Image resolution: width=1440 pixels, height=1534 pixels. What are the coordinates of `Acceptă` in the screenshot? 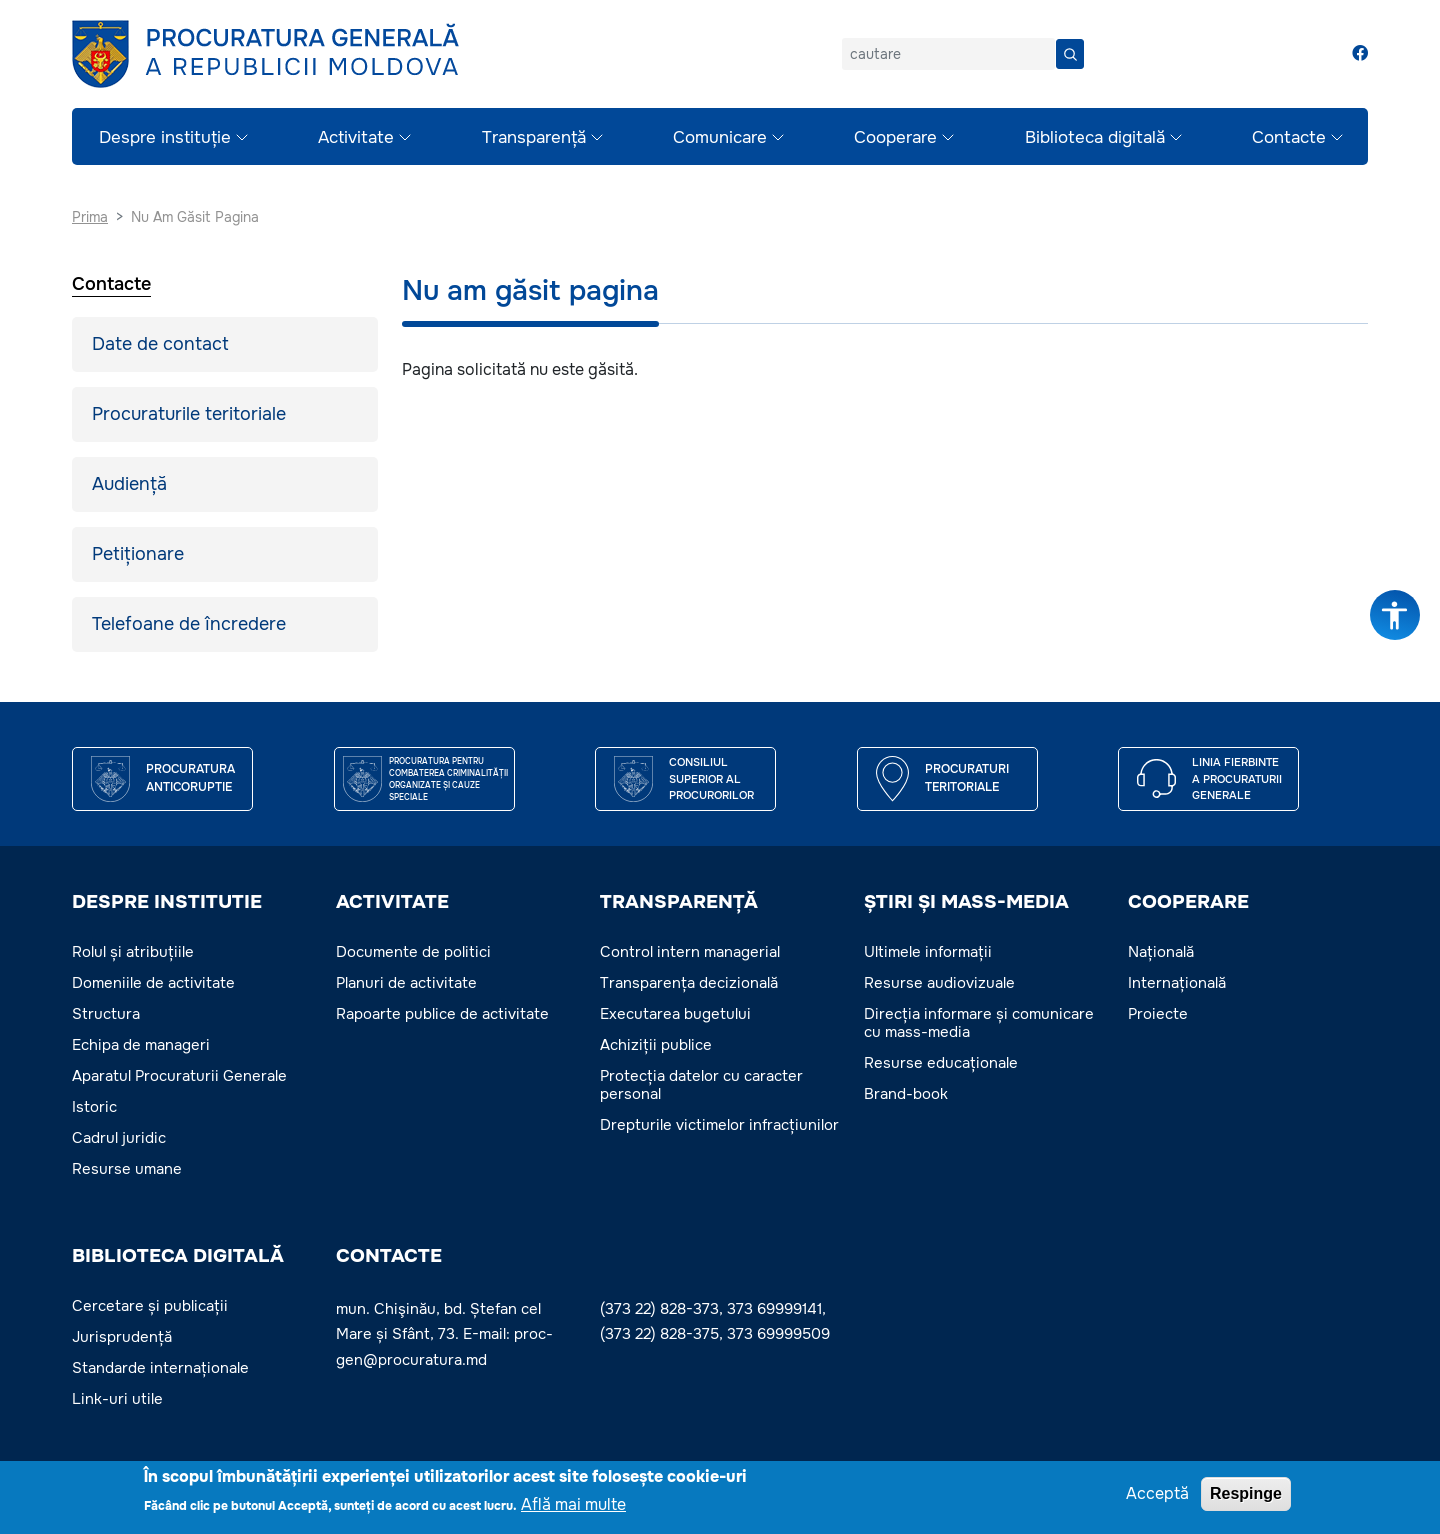 It's located at (1157, 1493).